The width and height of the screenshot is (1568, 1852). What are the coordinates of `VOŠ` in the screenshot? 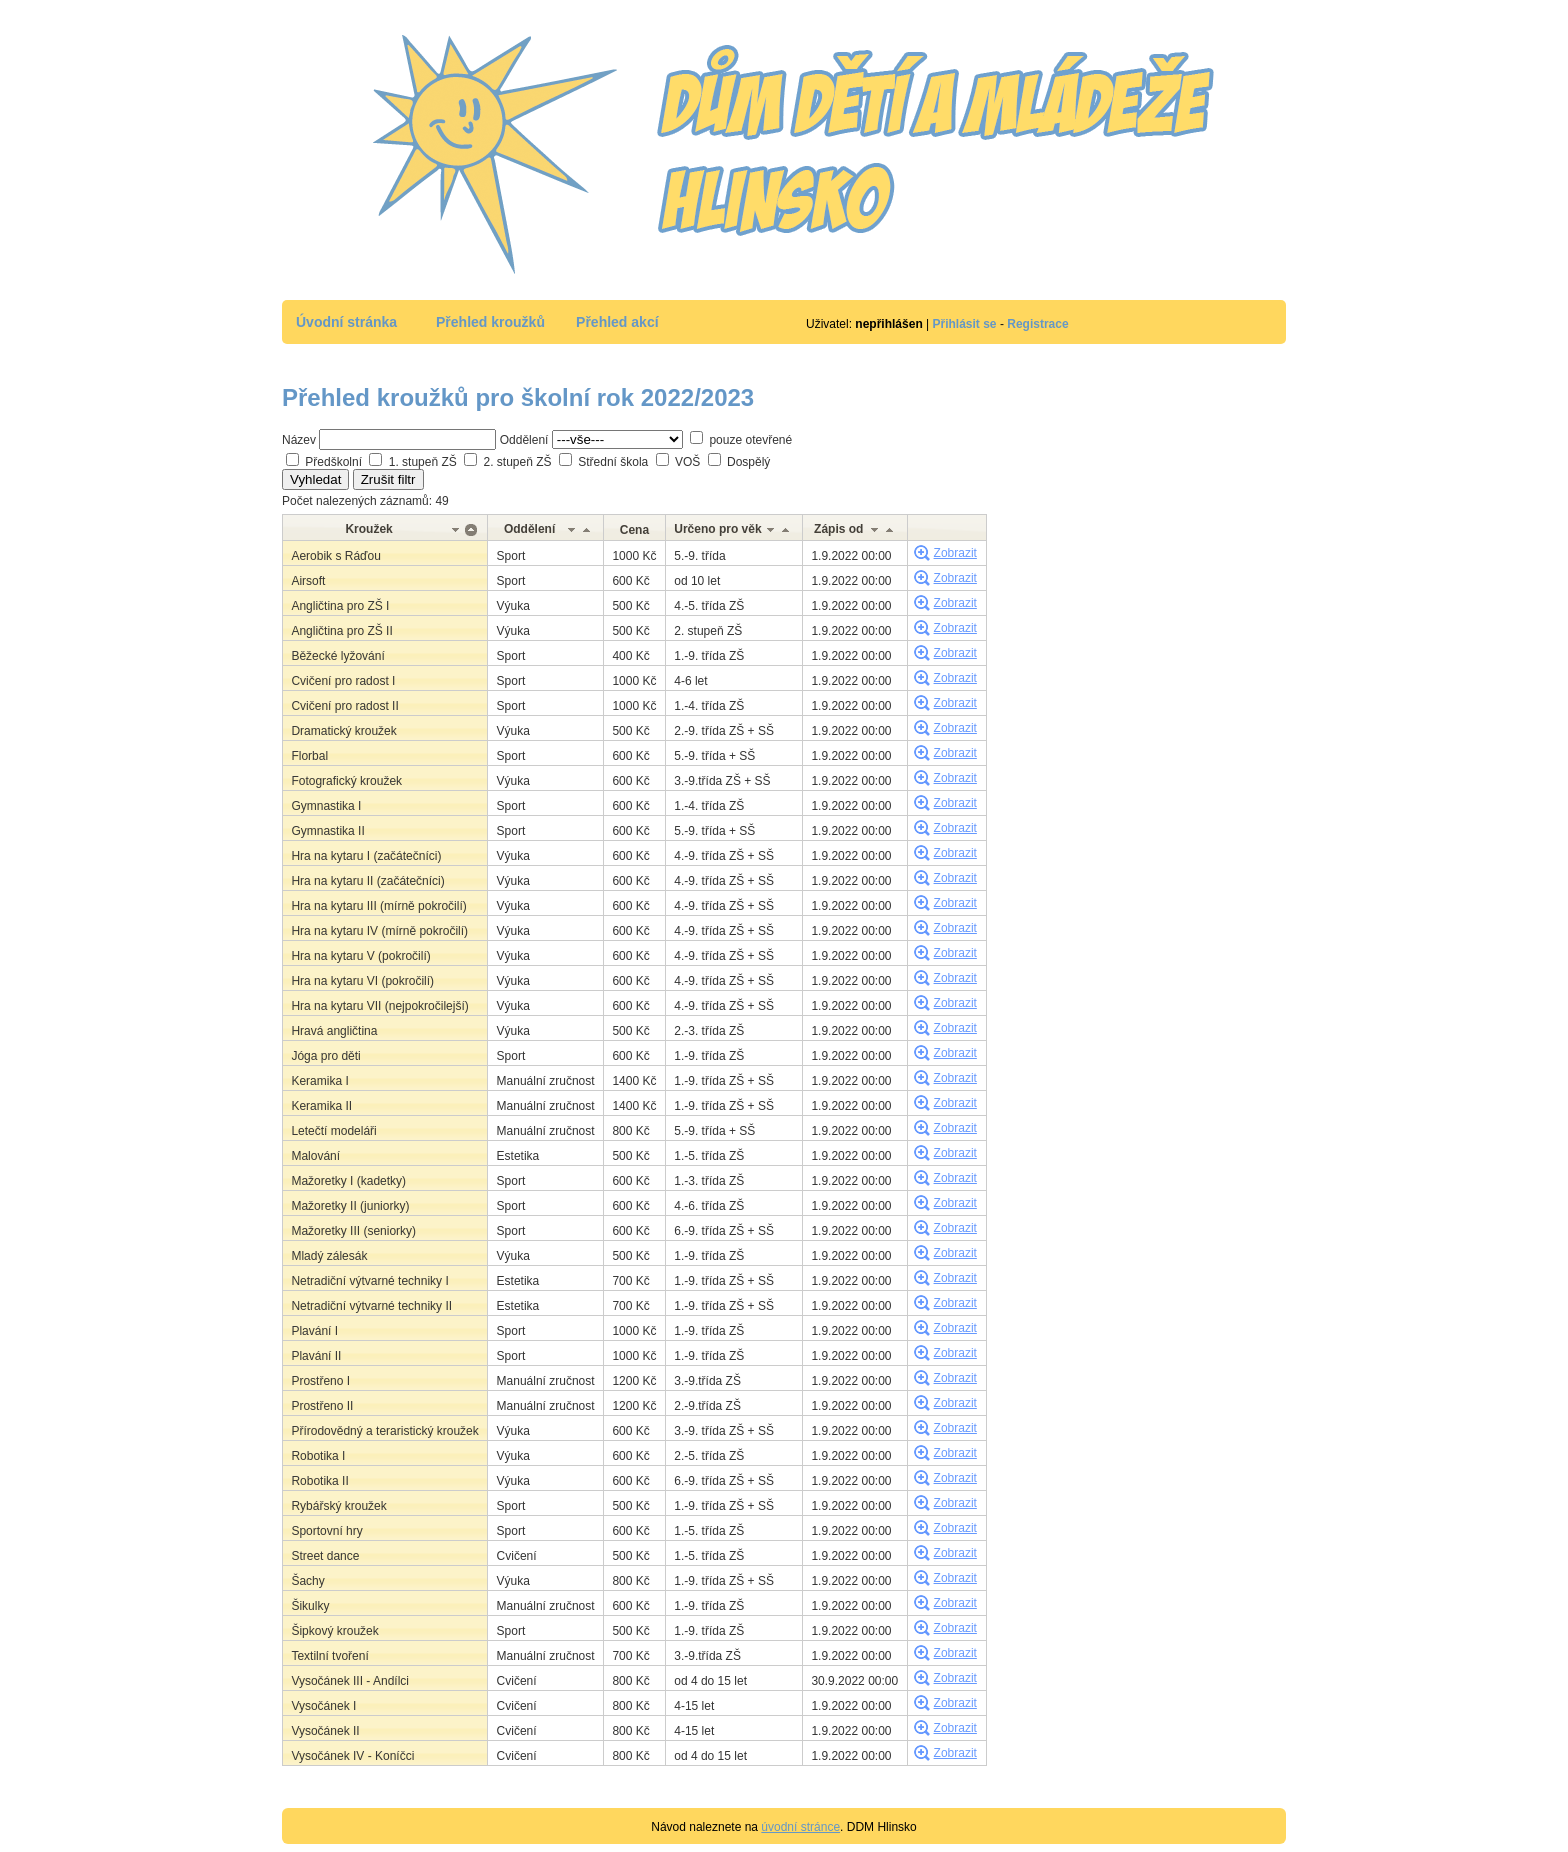 It's located at (687, 462).